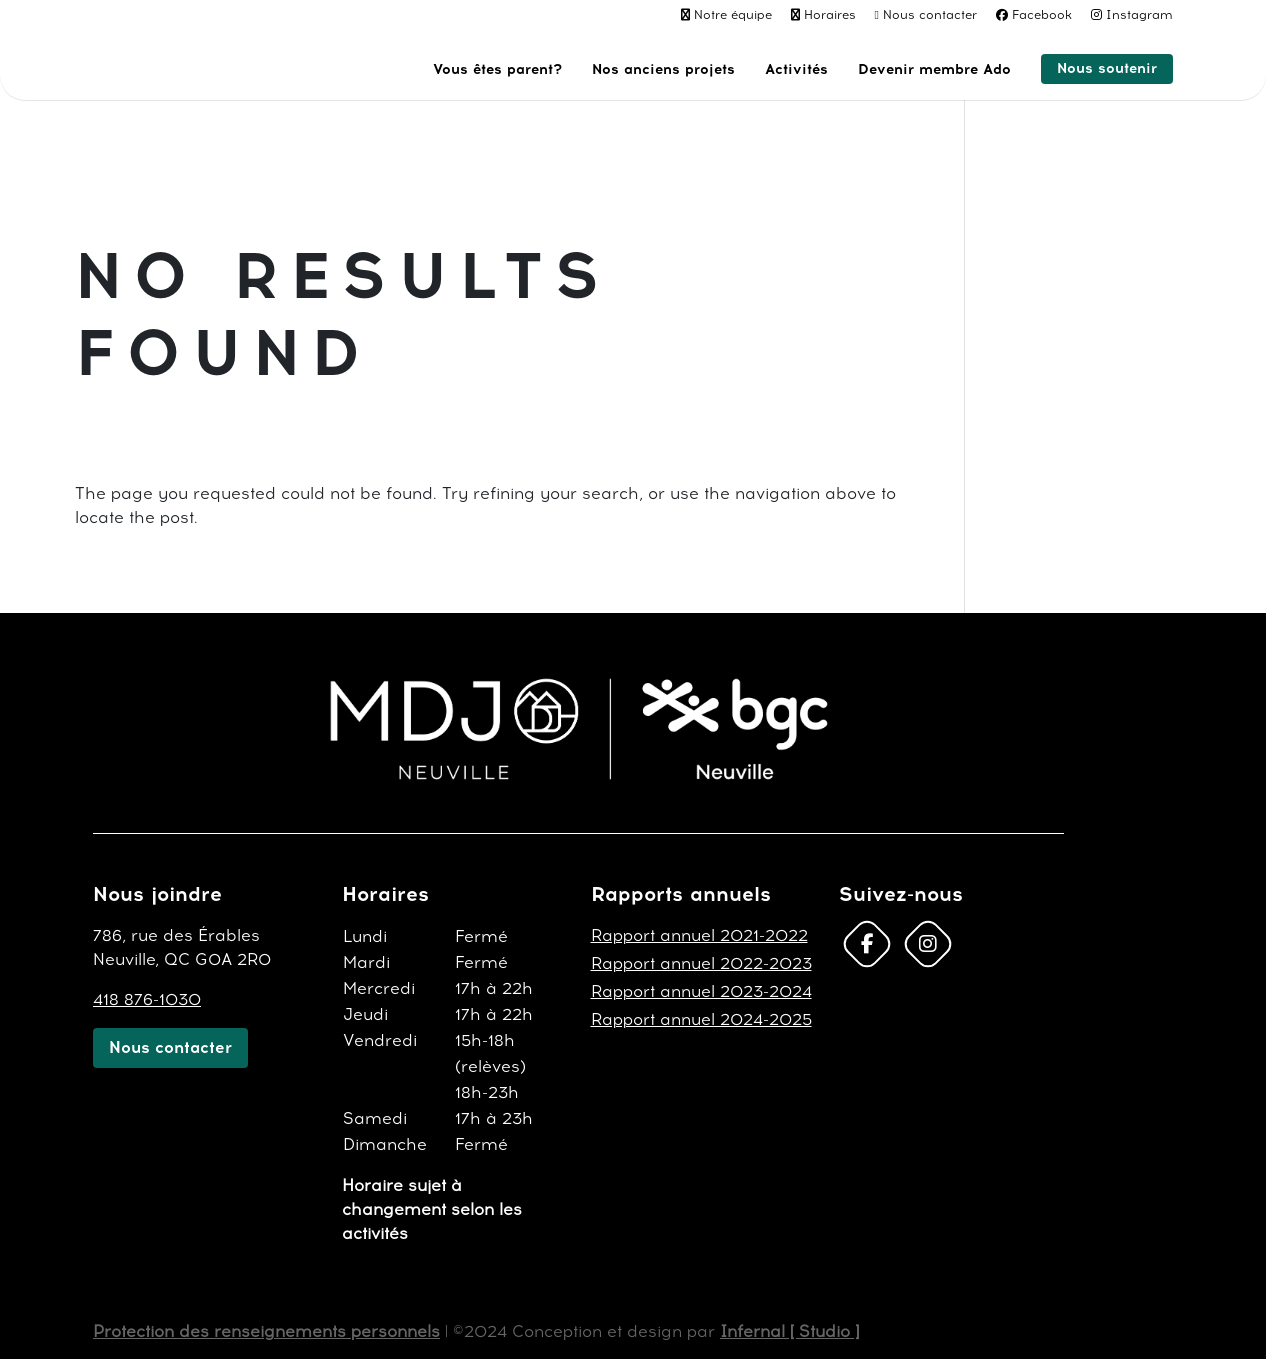  What do you see at coordinates (1107, 68) in the screenshot?
I see `Nous soutenir` at bounding box center [1107, 68].